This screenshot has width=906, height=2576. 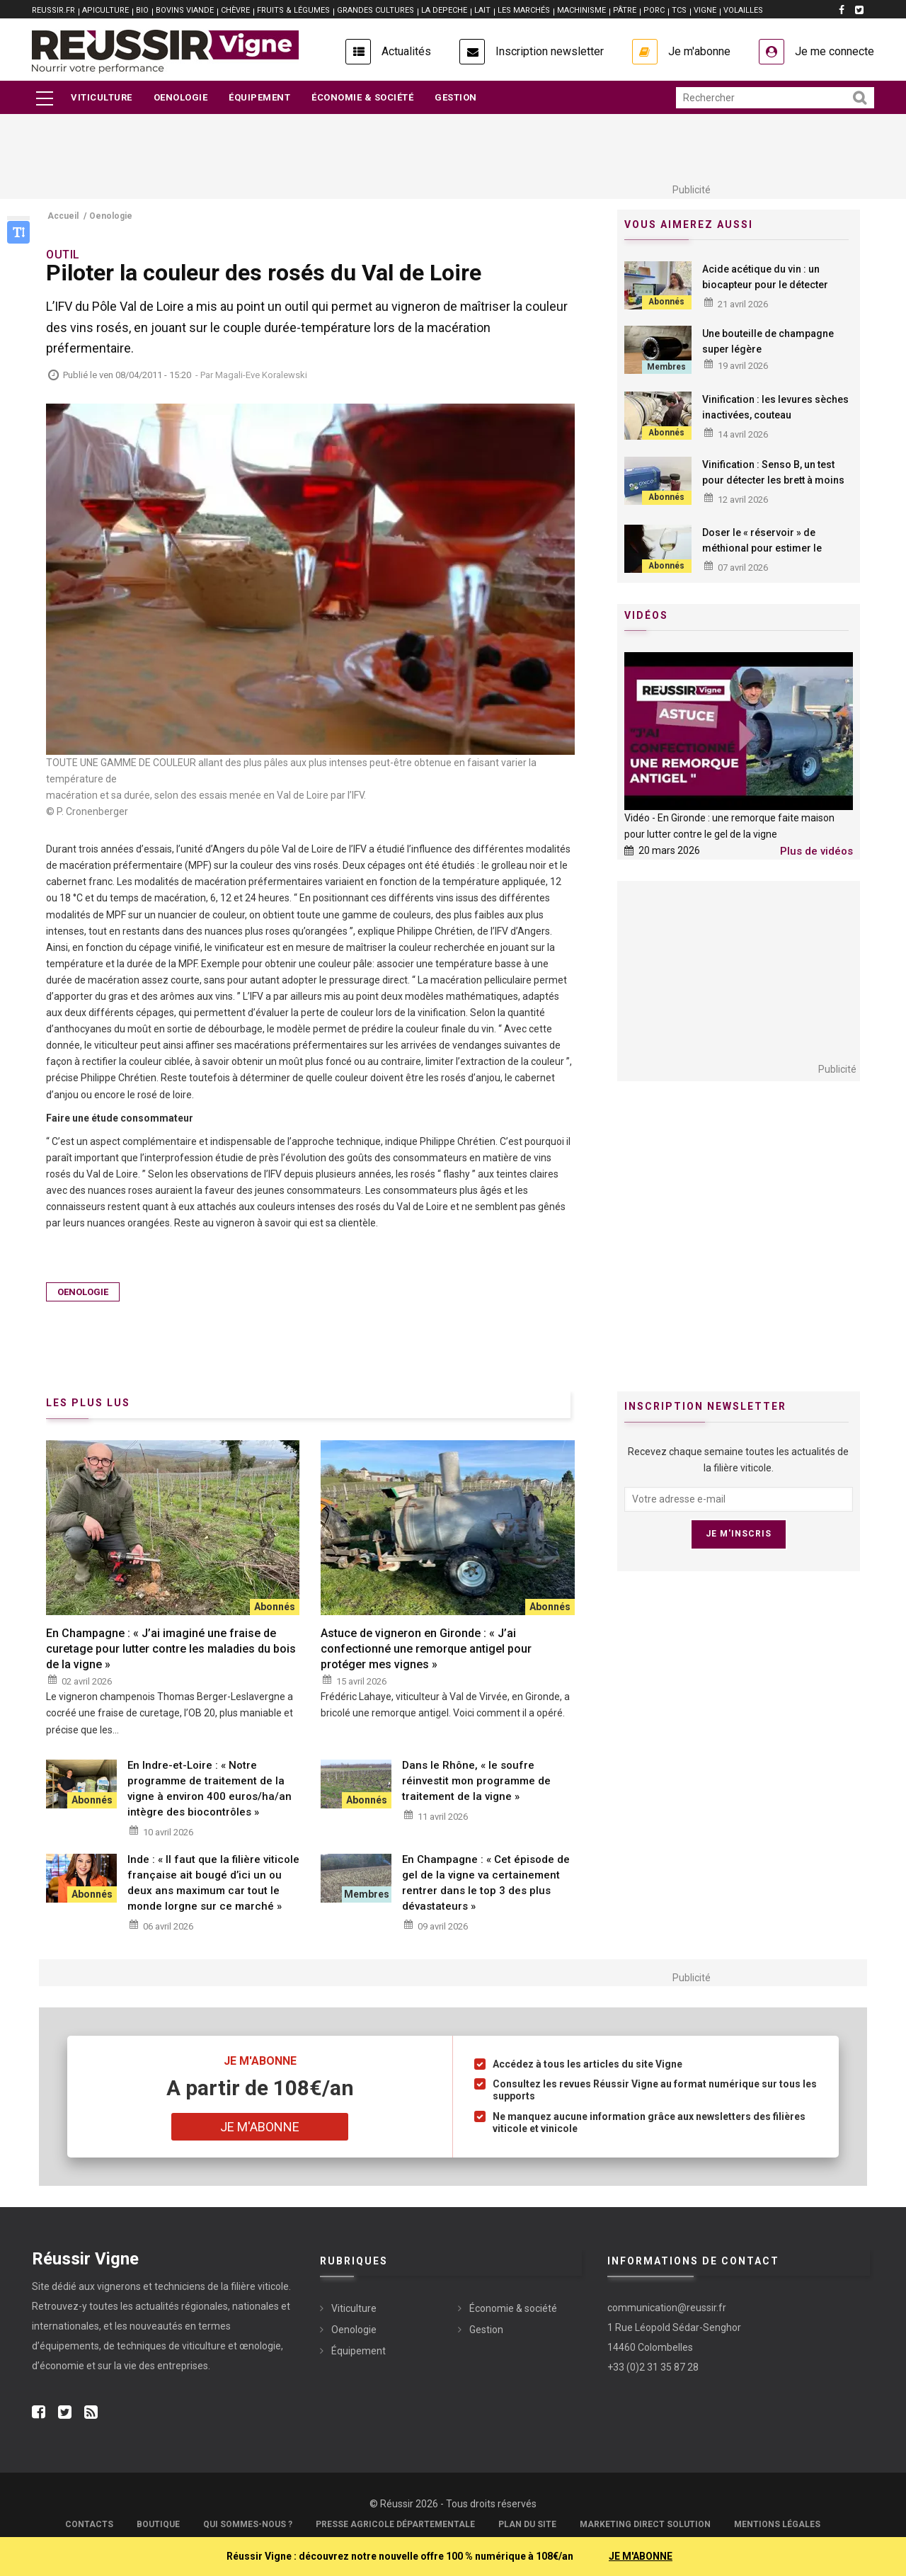 What do you see at coordinates (209, 1788) in the screenshot?
I see `En Indre-et-Loire : « Notre programme de traitement de la vigne à environ 400 euros/ha/an intègre des biocontrôles »` at bounding box center [209, 1788].